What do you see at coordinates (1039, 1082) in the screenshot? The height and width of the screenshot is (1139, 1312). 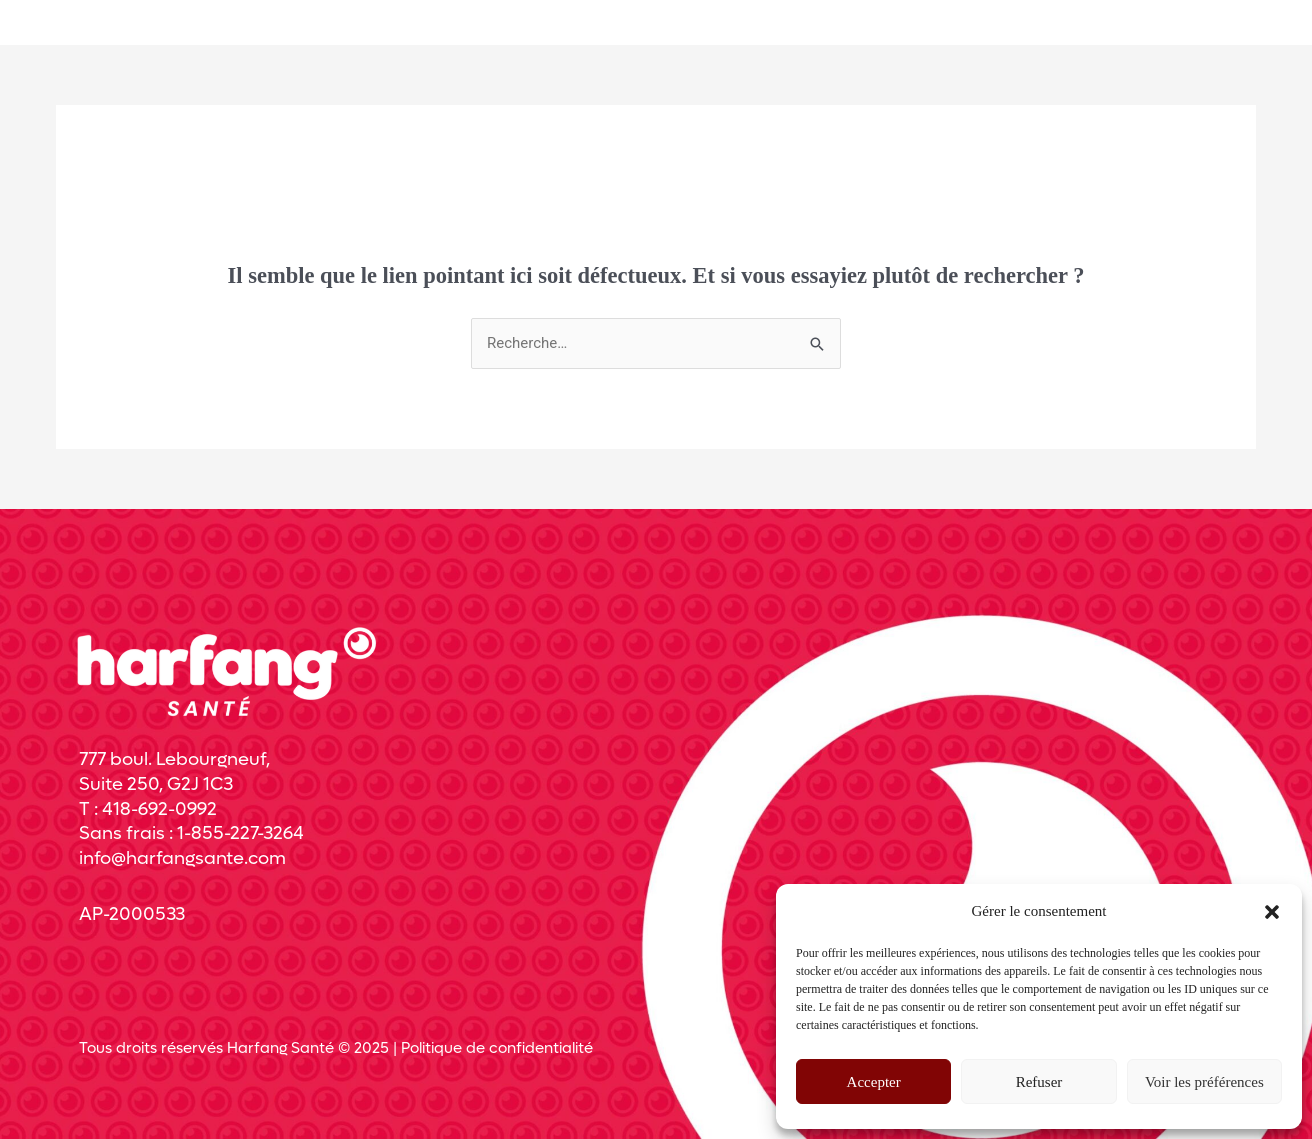 I see `Refuser` at bounding box center [1039, 1082].